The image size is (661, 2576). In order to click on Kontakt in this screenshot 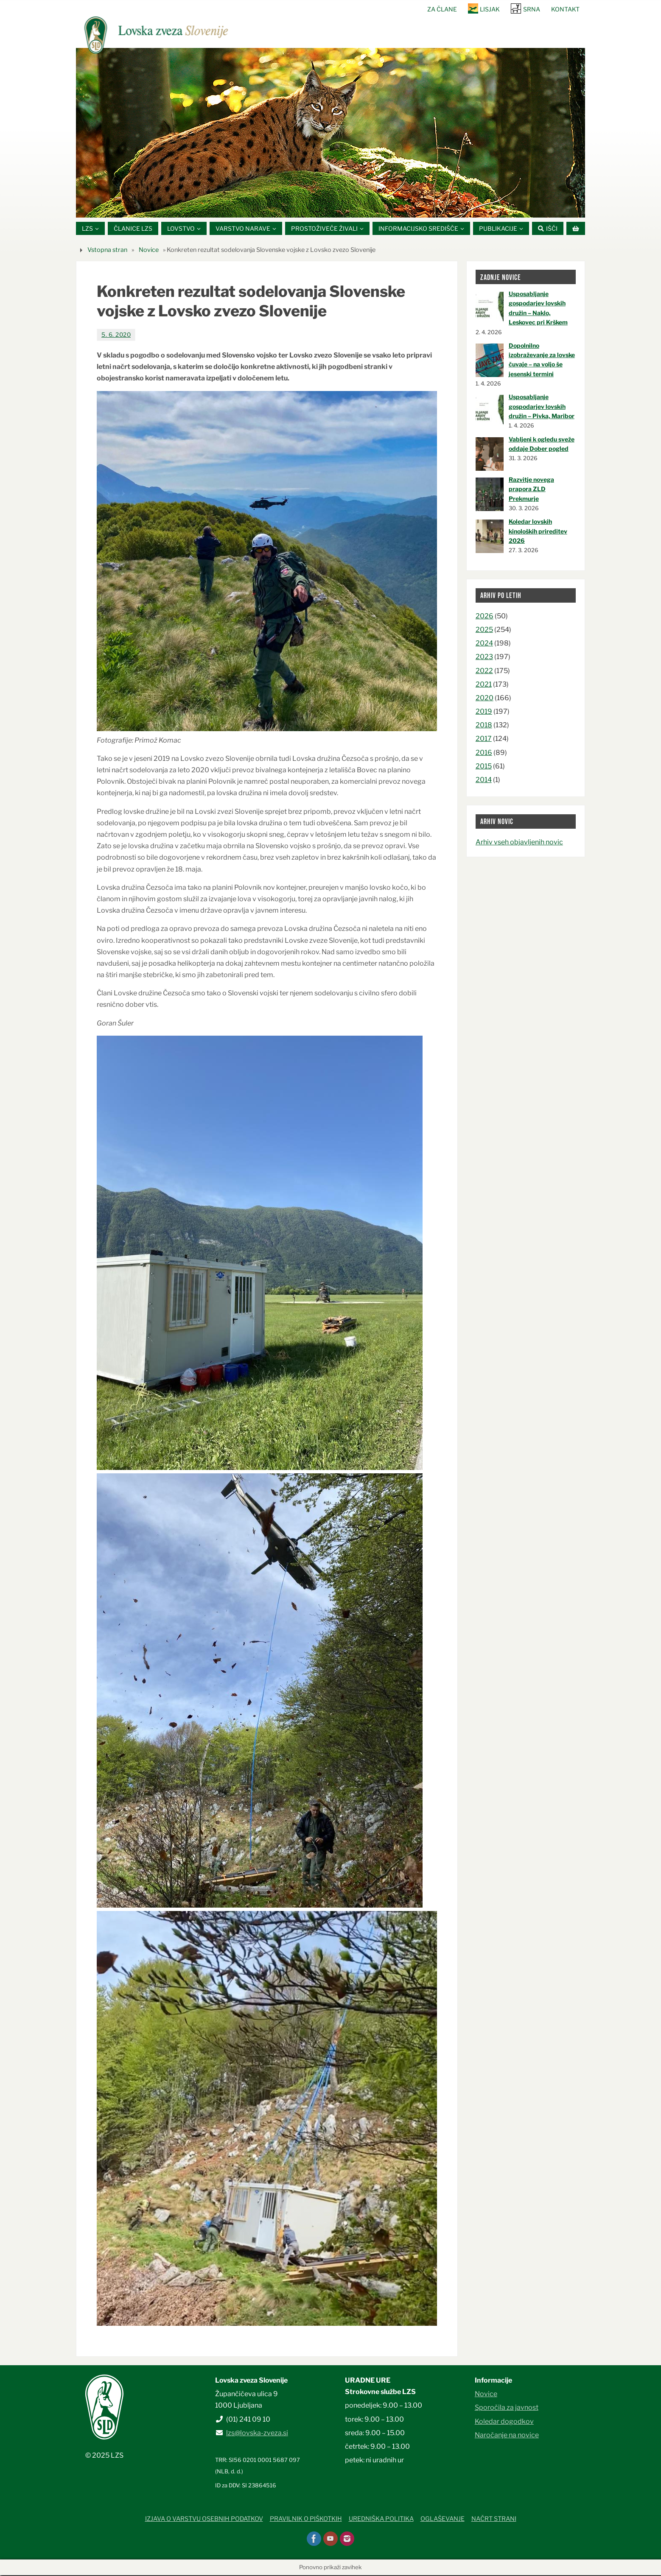, I will do `click(565, 9)`.